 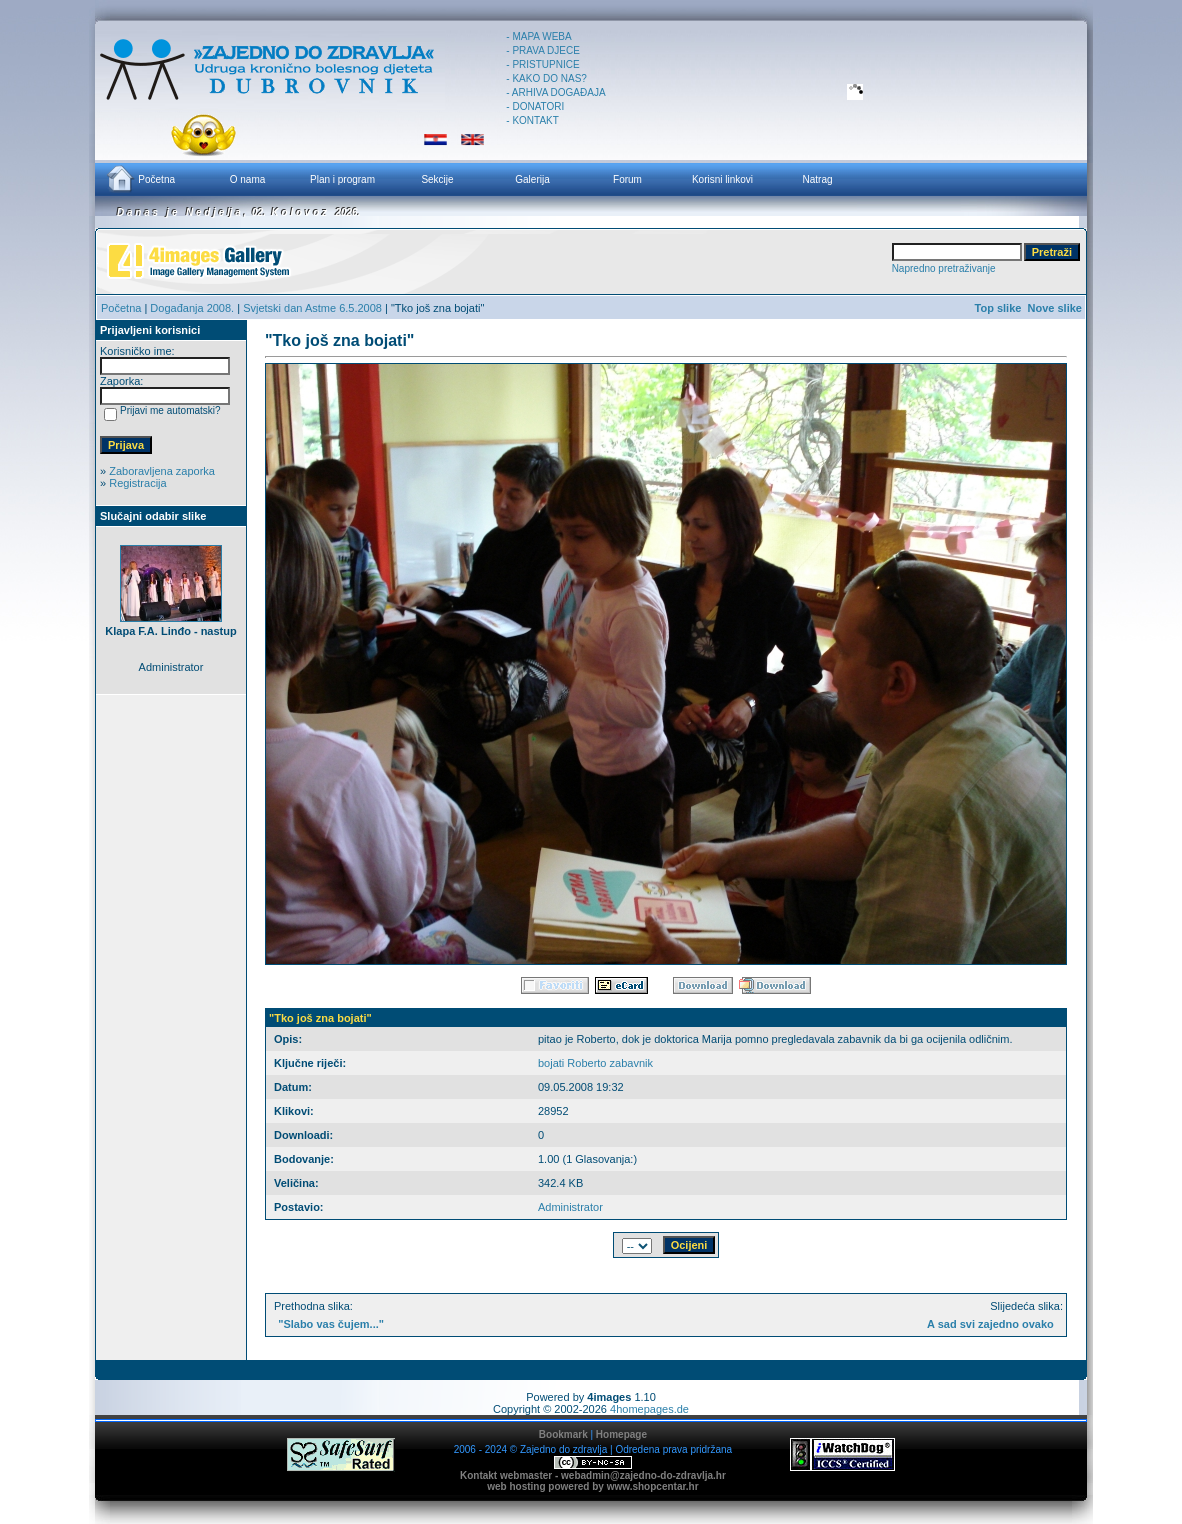 I want to click on Plan i program, so click(x=342, y=179).